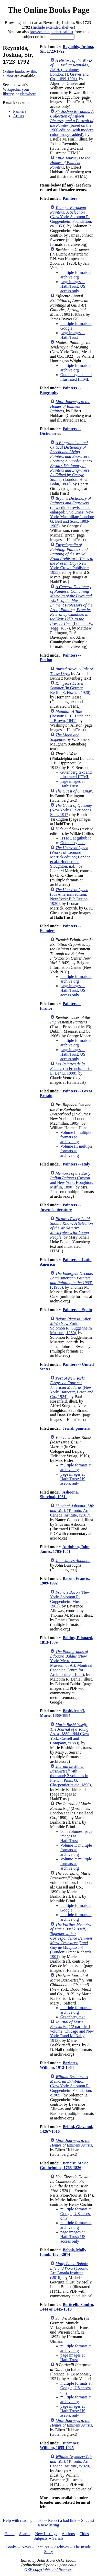 This screenshot has width=97, height=2576. I want to click on multiple formats at archive.org, so click(76, 274).